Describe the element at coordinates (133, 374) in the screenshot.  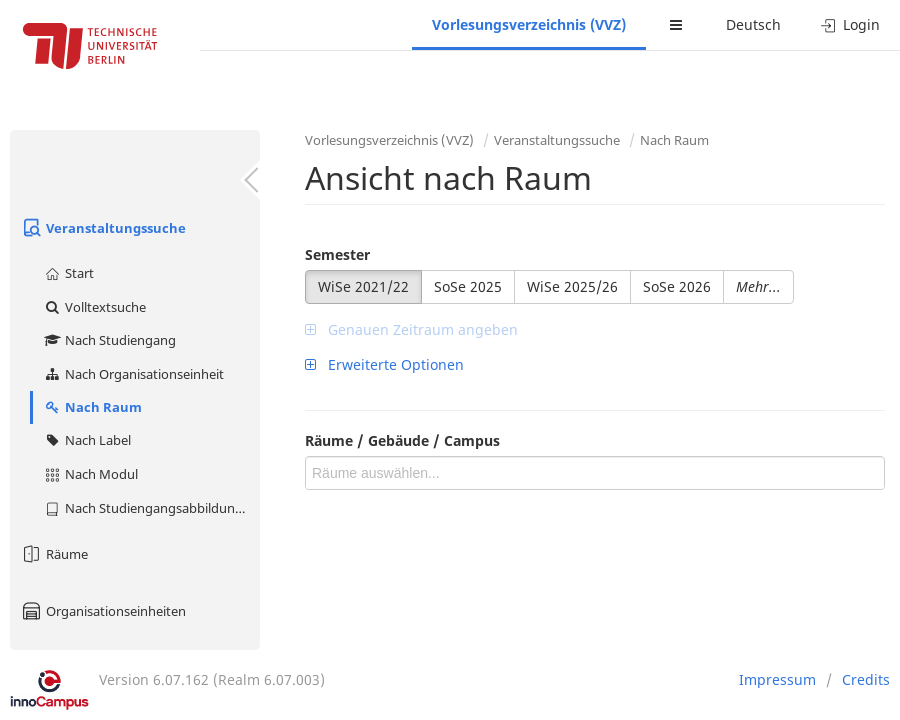
I see `Nach Organisationseinheit` at that location.